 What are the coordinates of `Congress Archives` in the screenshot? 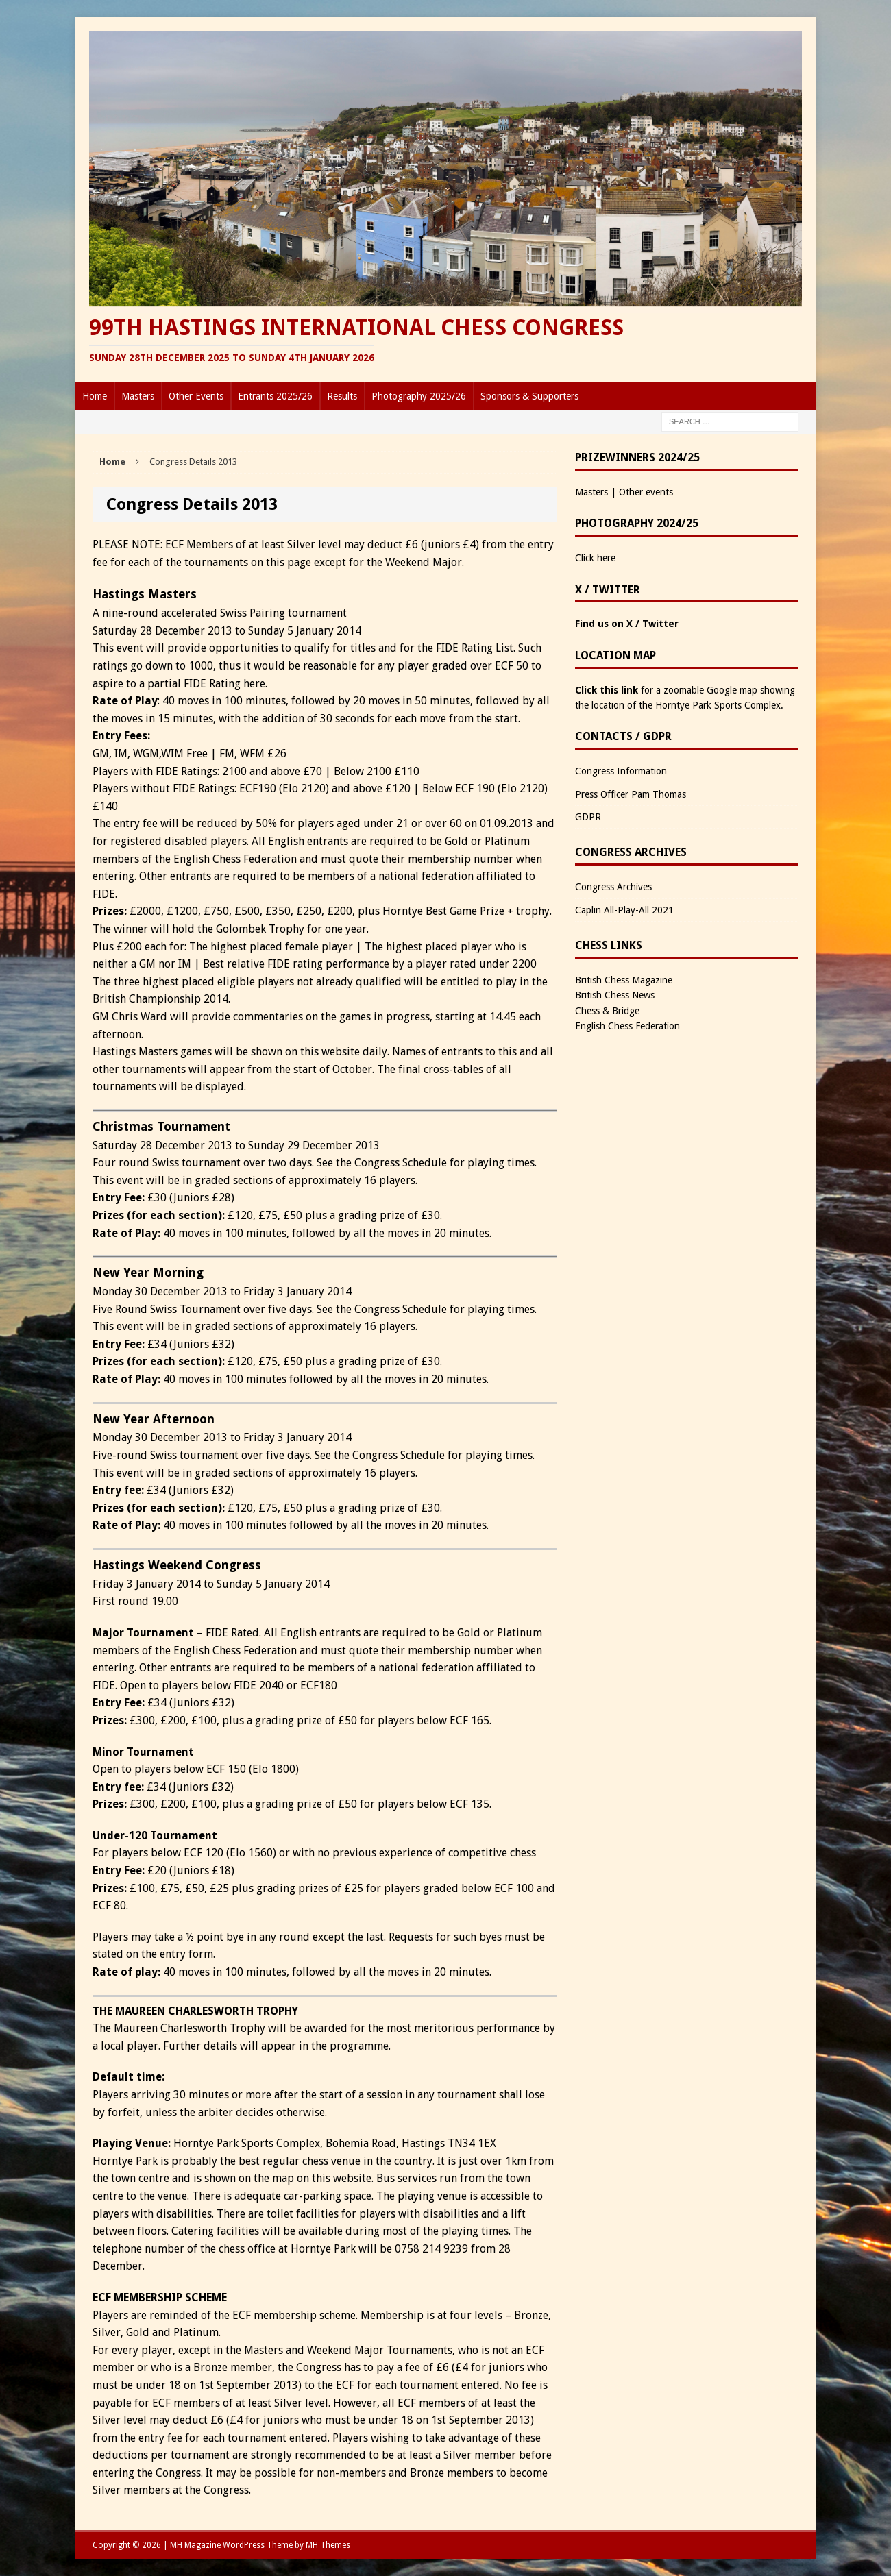 It's located at (613, 886).